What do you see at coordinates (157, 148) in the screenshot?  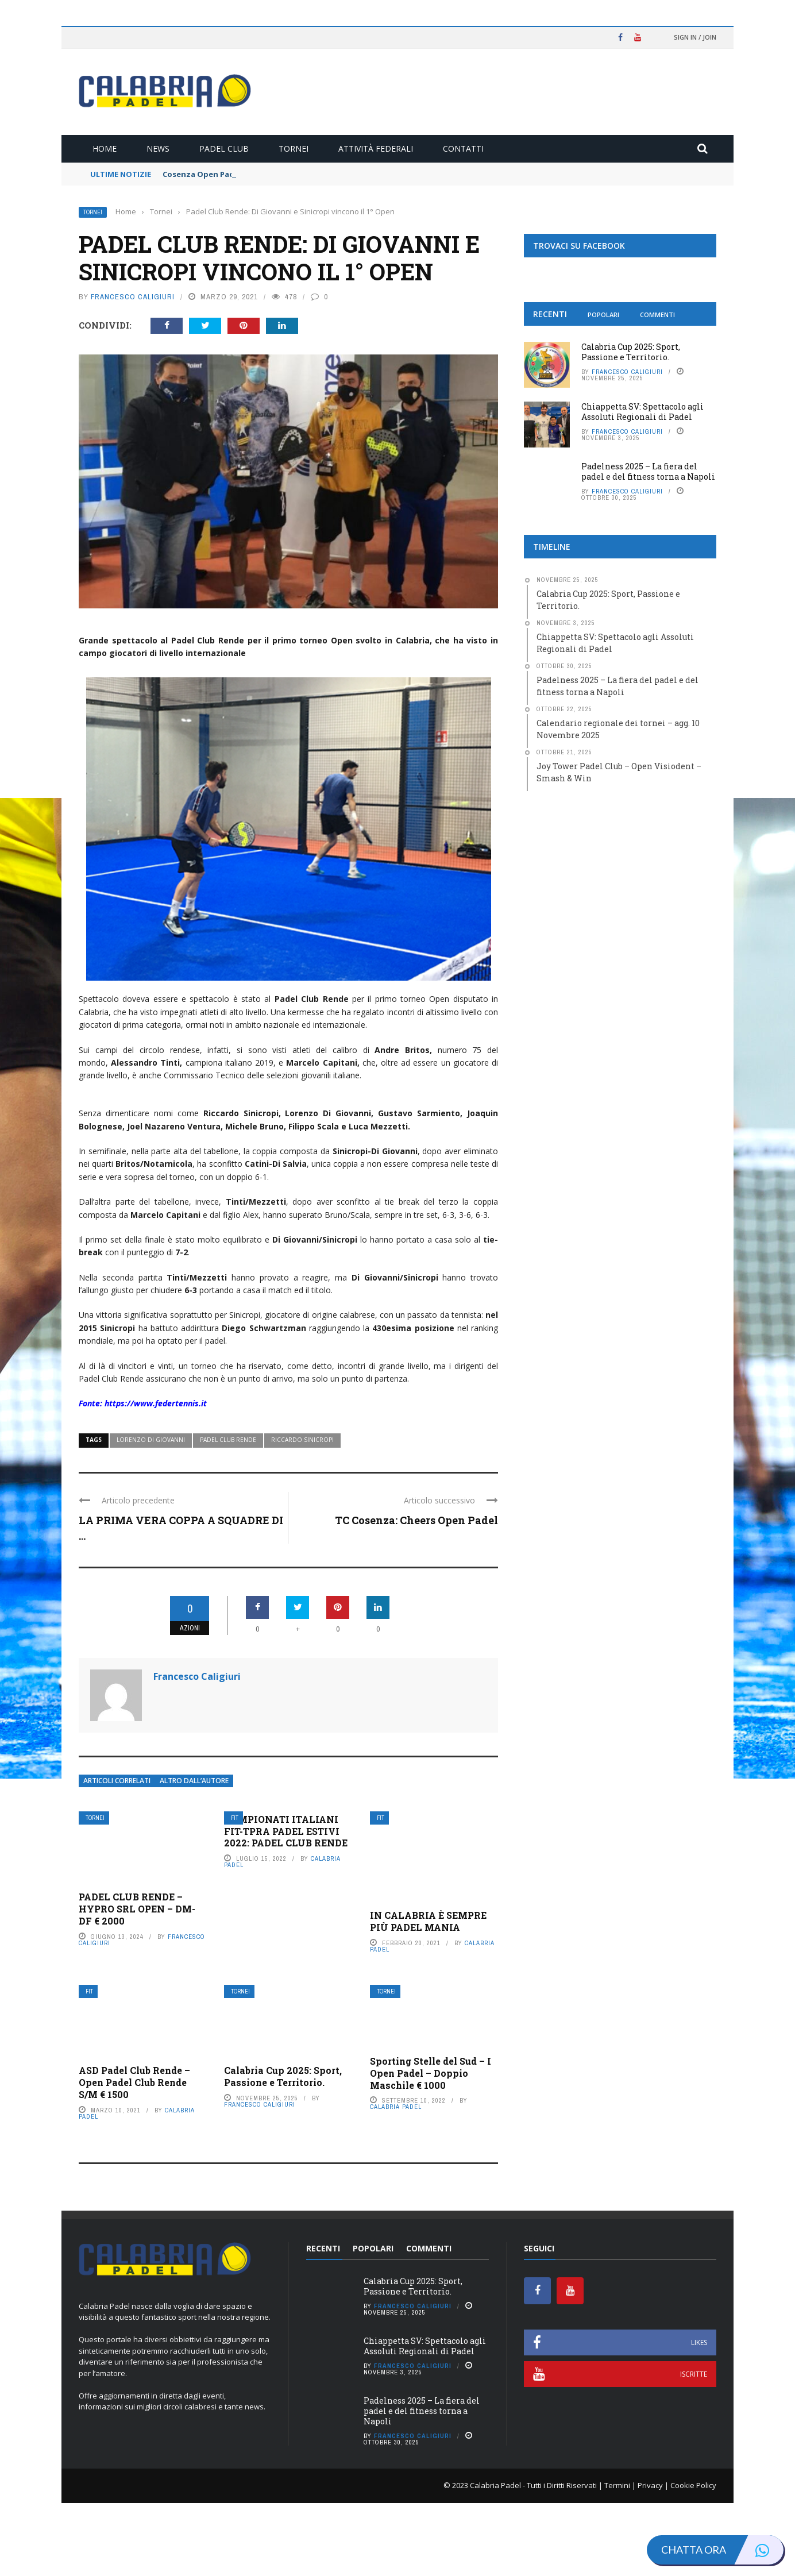 I see `News` at bounding box center [157, 148].